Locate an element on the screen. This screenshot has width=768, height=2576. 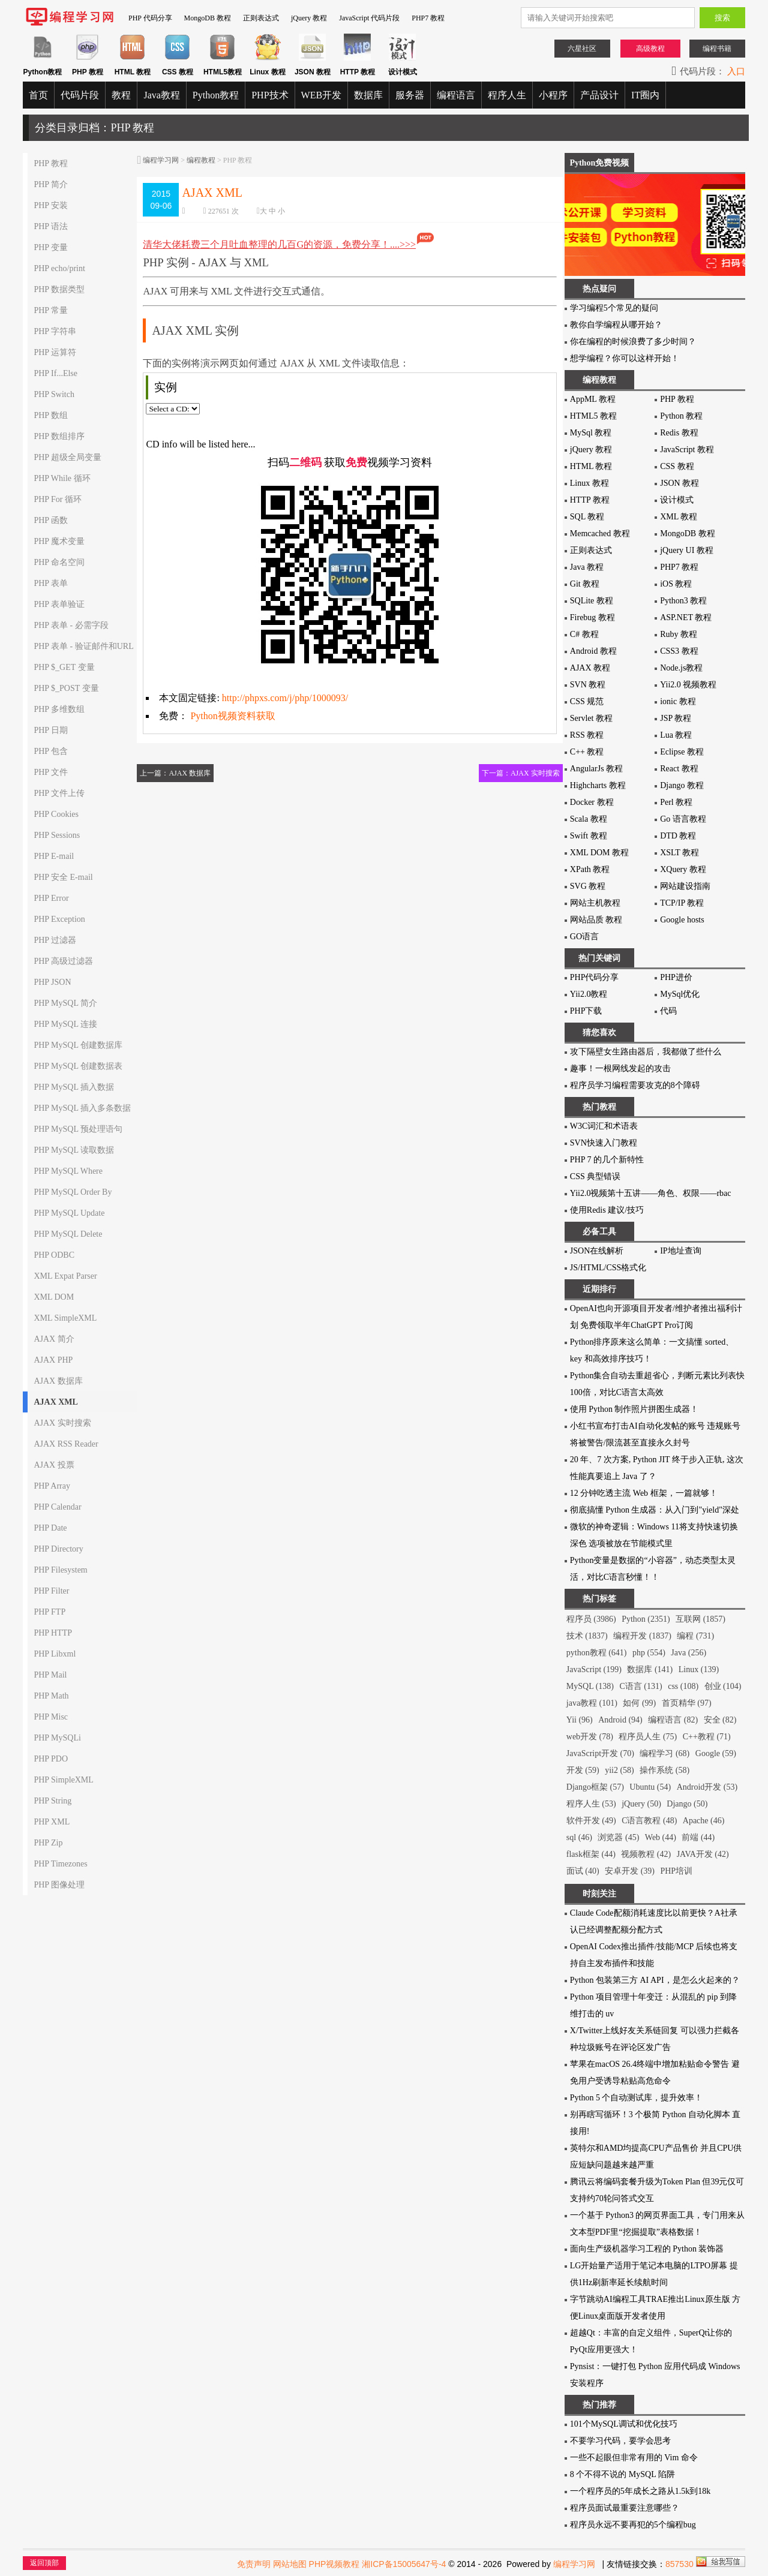
PHP String is located at coordinates (52, 1800).